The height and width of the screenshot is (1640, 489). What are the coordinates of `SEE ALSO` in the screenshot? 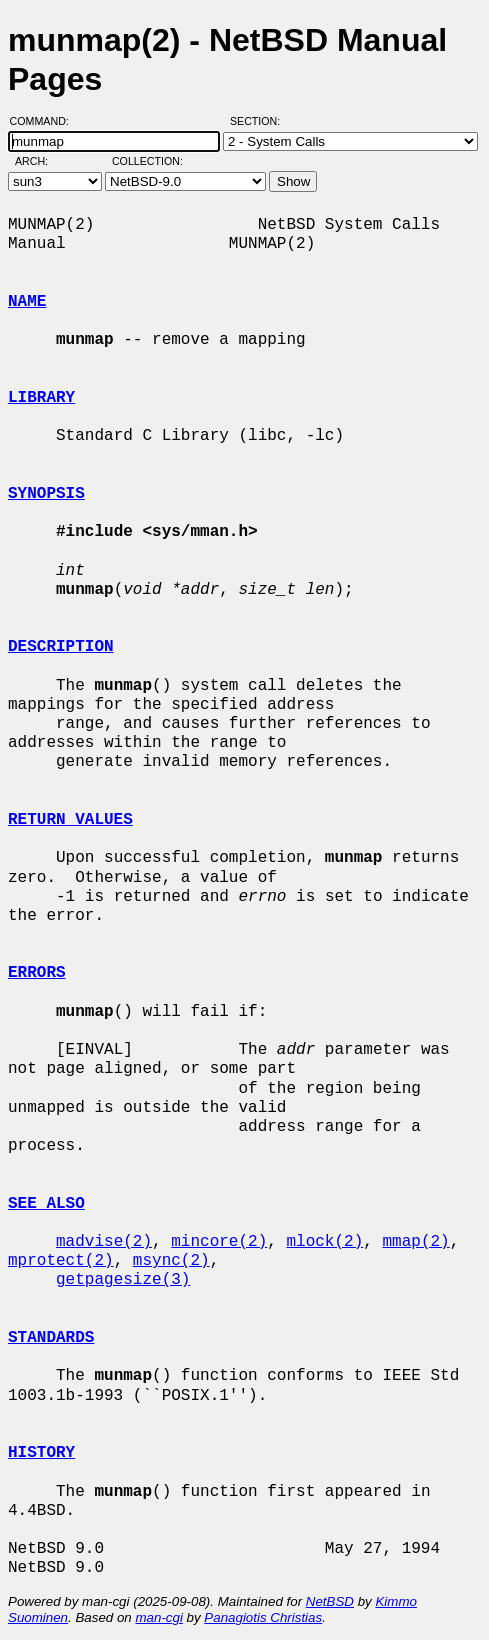 It's located at (46, 1204).